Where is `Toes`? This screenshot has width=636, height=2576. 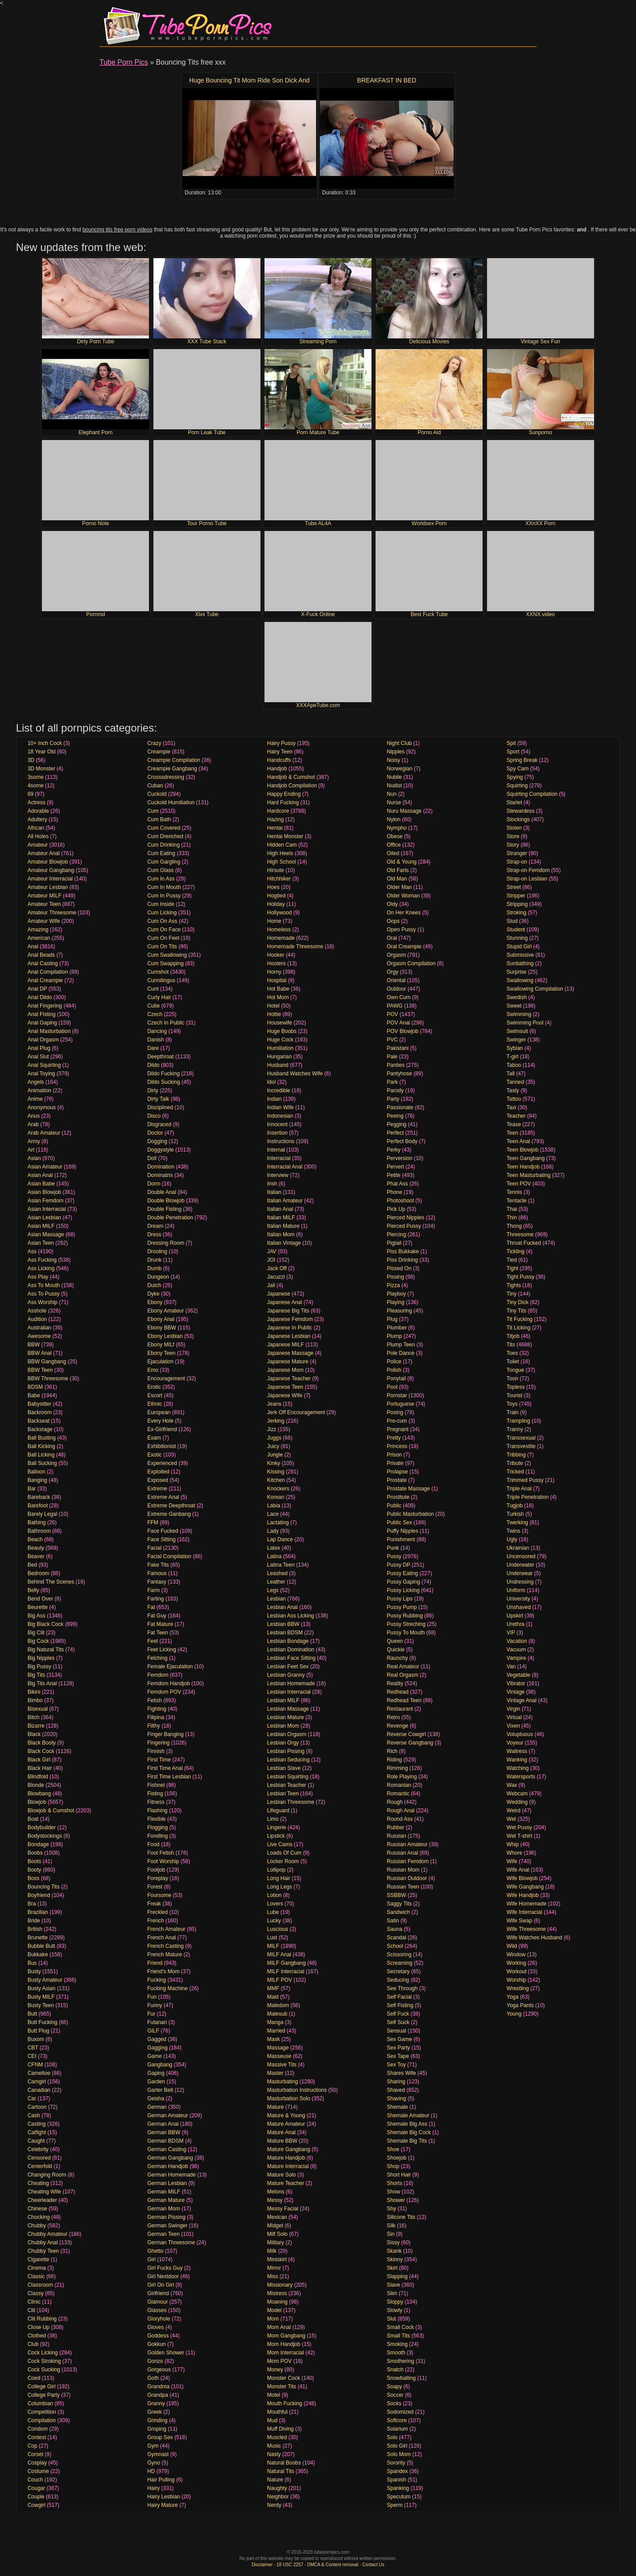 Toes is located at coordinates (512, 1353).